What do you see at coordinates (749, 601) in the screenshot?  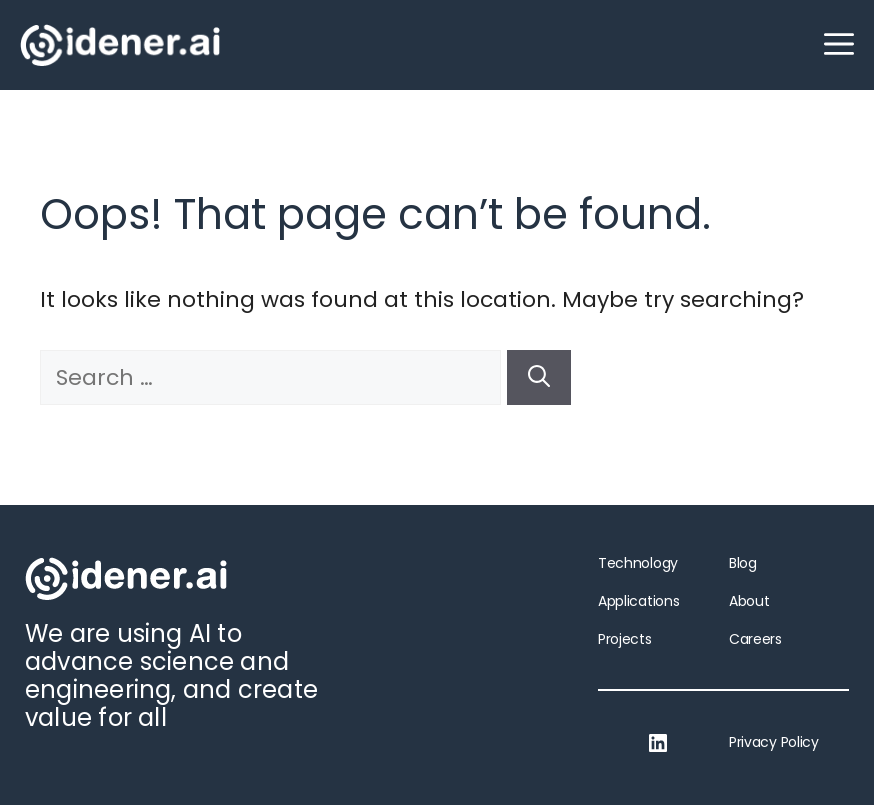 I see `About` at bounding box center [749, 601].